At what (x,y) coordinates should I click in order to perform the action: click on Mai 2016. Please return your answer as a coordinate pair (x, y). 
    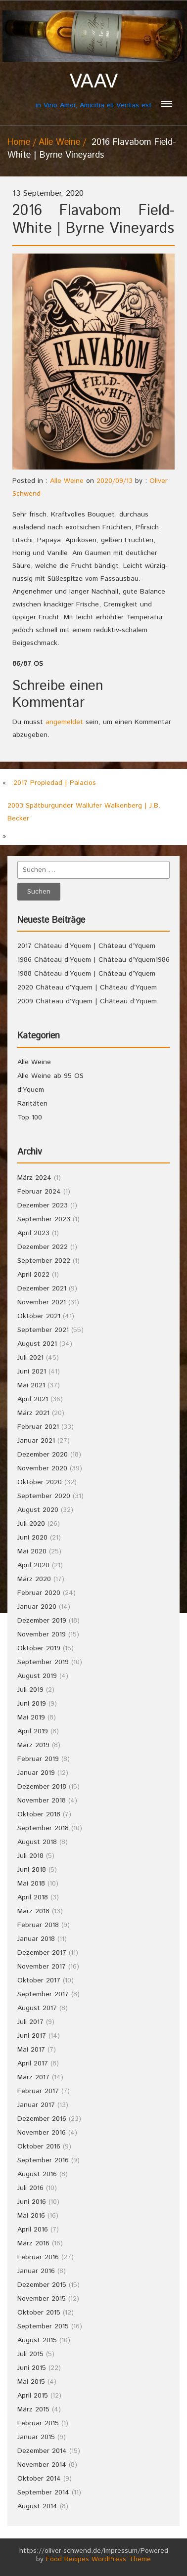
    Looking at the image, I should click on (31, 2216).